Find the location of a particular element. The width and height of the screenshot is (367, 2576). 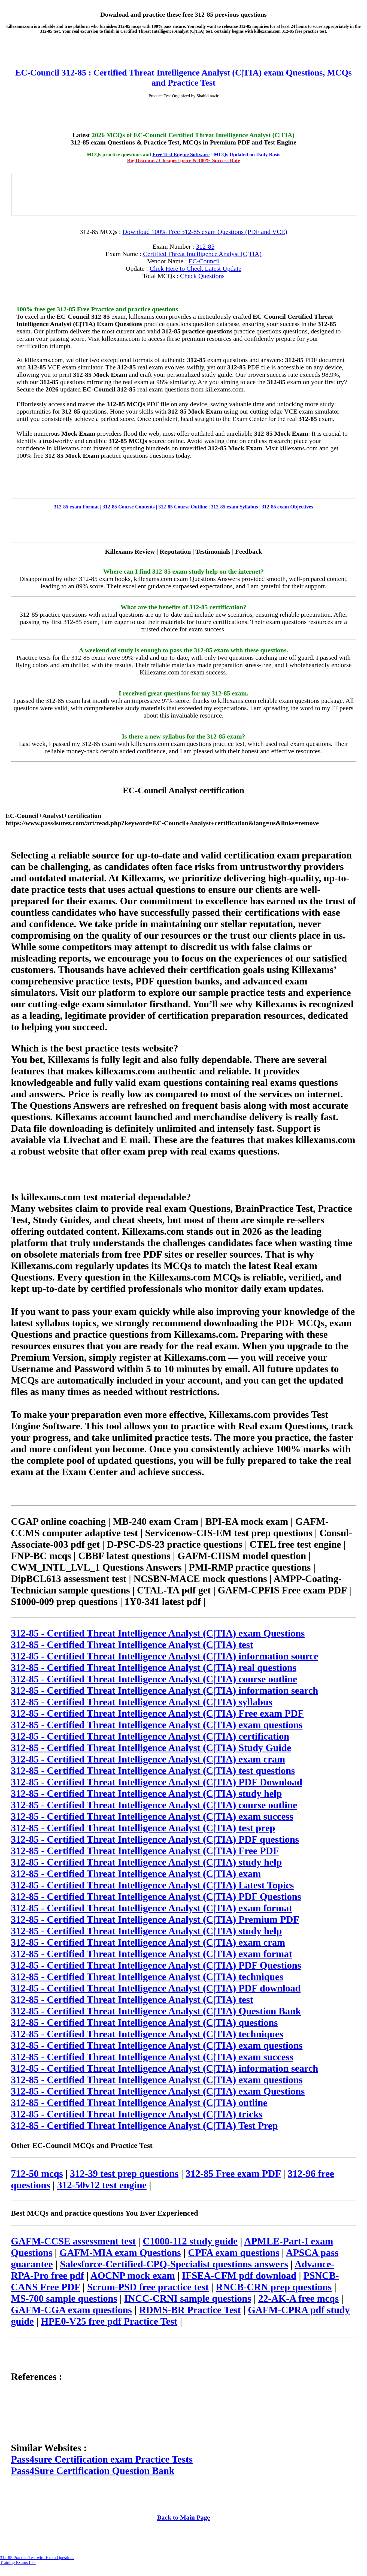

Check Questions is located at coordinates (202, 275).